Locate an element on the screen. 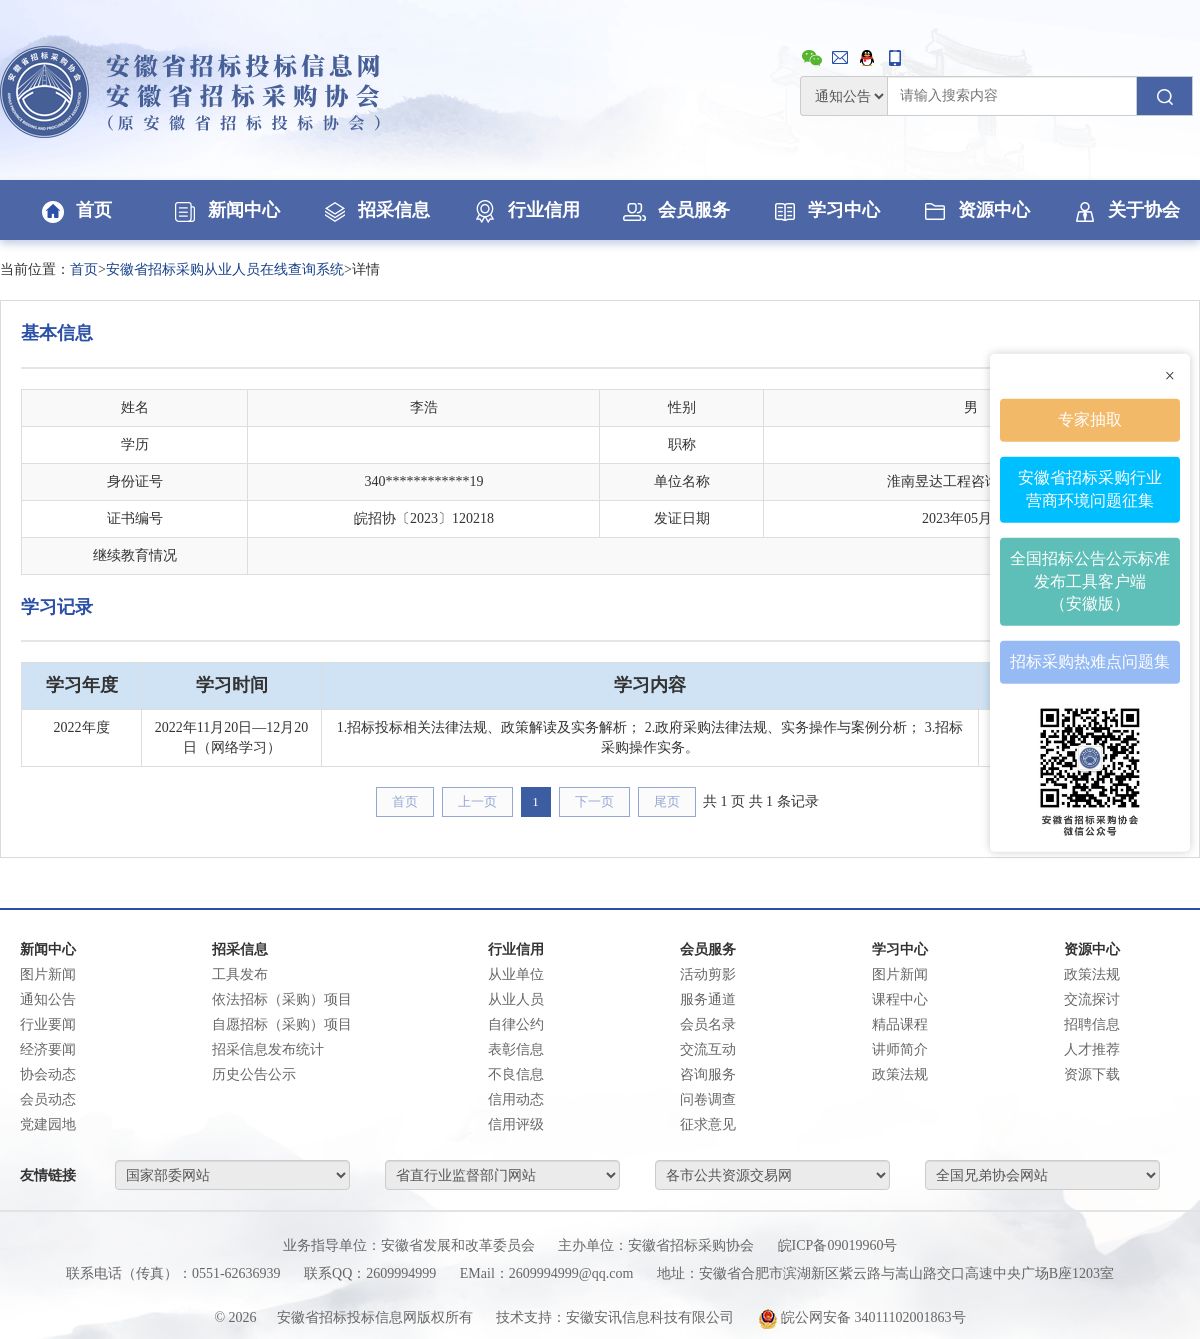 The width and height of the screenshot is (1200, 1339). 安徽省招标采购从业人员在线查询系统 is located at coordinates (225, 269).